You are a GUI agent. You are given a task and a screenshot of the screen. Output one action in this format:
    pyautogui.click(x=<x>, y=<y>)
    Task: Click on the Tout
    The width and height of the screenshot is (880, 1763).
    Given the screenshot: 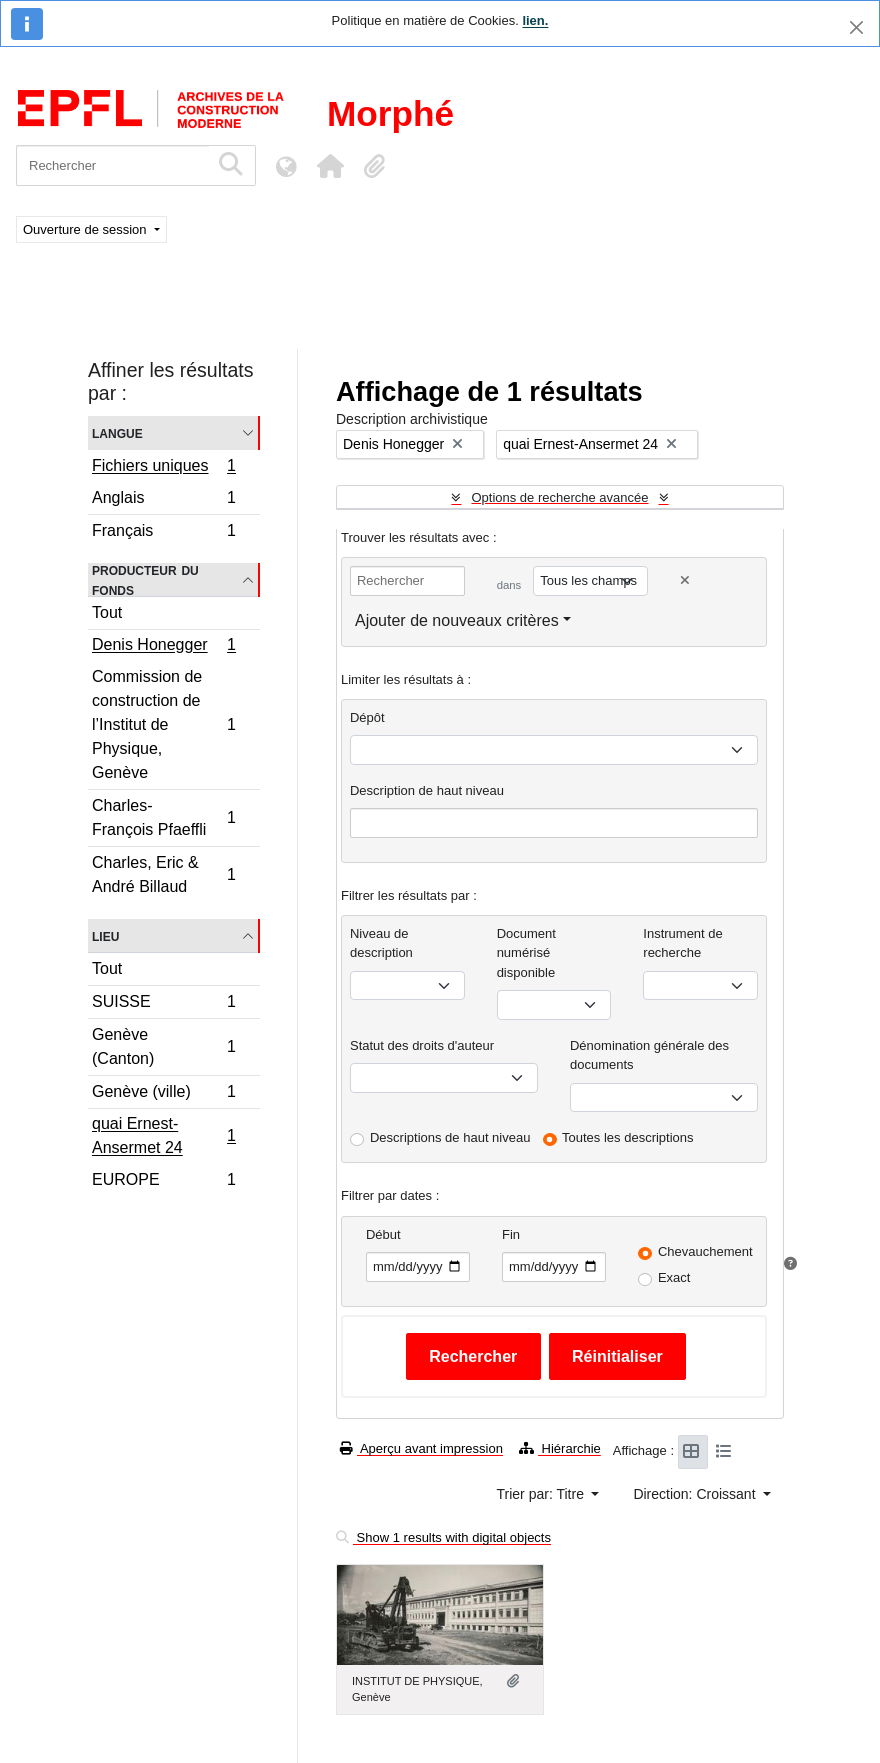 What is the action you would take?
    pyautogui.click(x=107, y=612)
    